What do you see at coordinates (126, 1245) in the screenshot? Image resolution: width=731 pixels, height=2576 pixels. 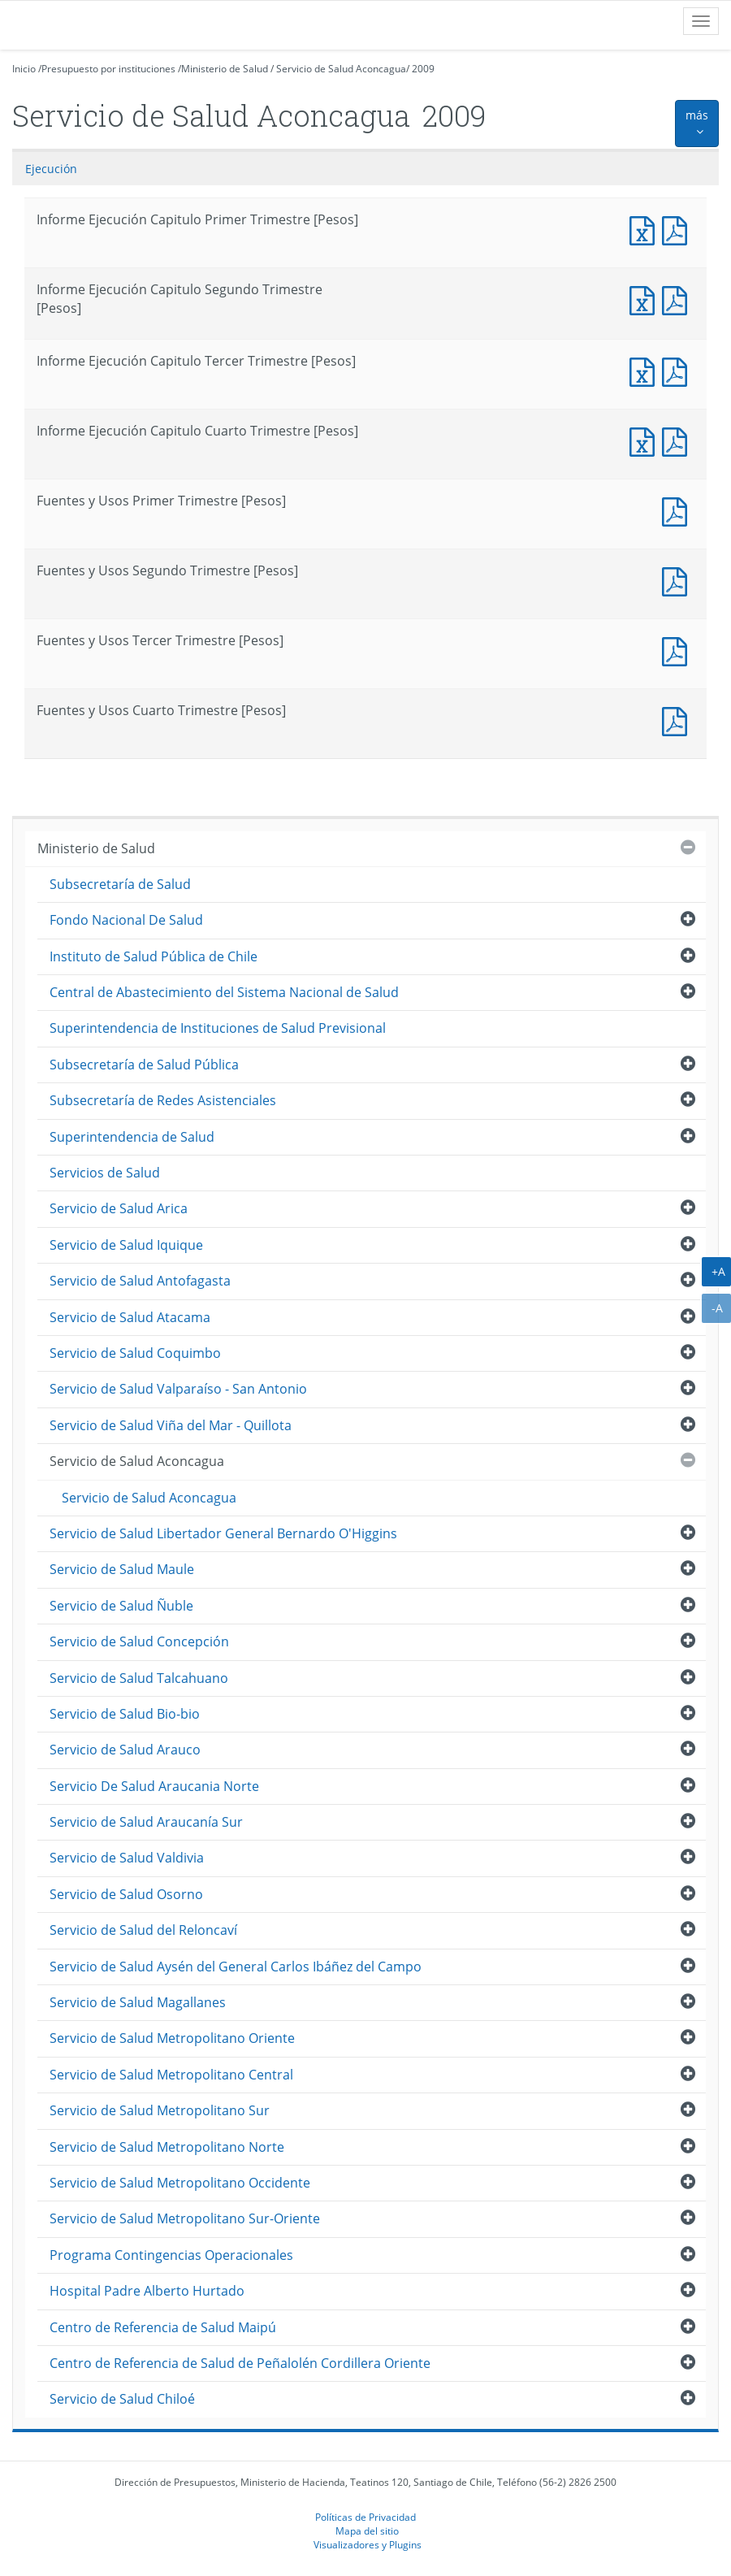 I see `Servicio de Salud Iquique` at bounding box center [126, 1245].